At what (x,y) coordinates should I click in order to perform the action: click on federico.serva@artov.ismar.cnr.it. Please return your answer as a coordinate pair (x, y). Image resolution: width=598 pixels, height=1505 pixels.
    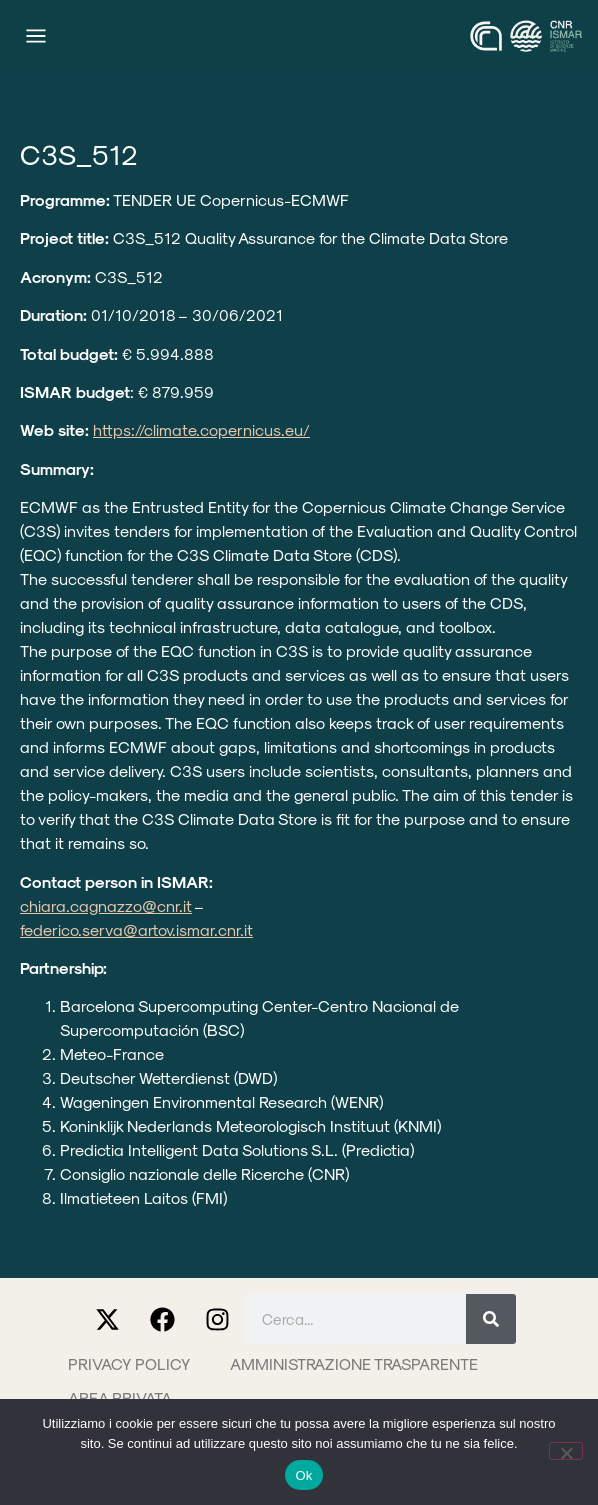
    Looking at the image, I should click on (136, 929).